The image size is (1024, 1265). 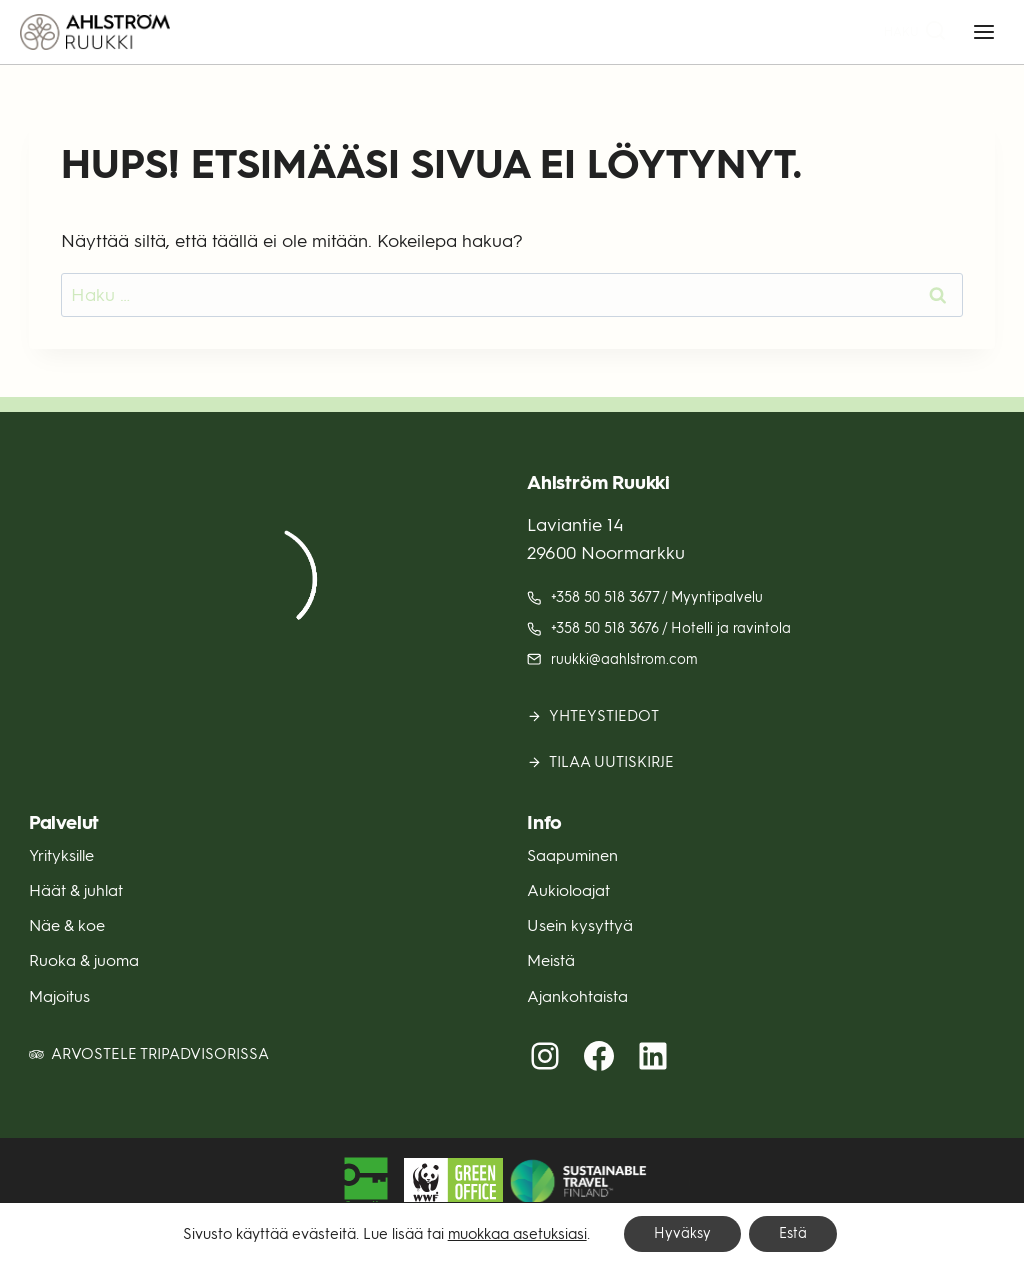 What do you see at coordinates (577, 996) in the screenshot?
I see `Ajankohtaista` at bounding box center [577, 996].